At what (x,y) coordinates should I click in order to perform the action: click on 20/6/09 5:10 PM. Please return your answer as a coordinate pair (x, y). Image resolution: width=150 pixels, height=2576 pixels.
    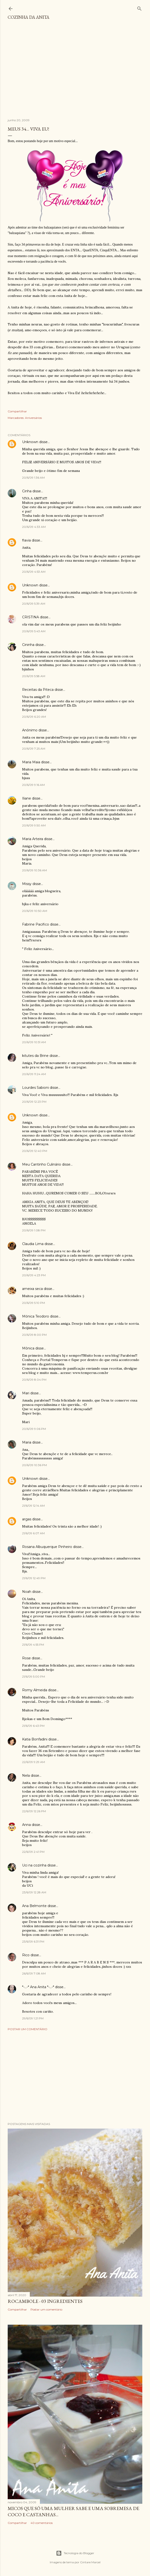
    Looking at the image, I should click on (33, 1303).